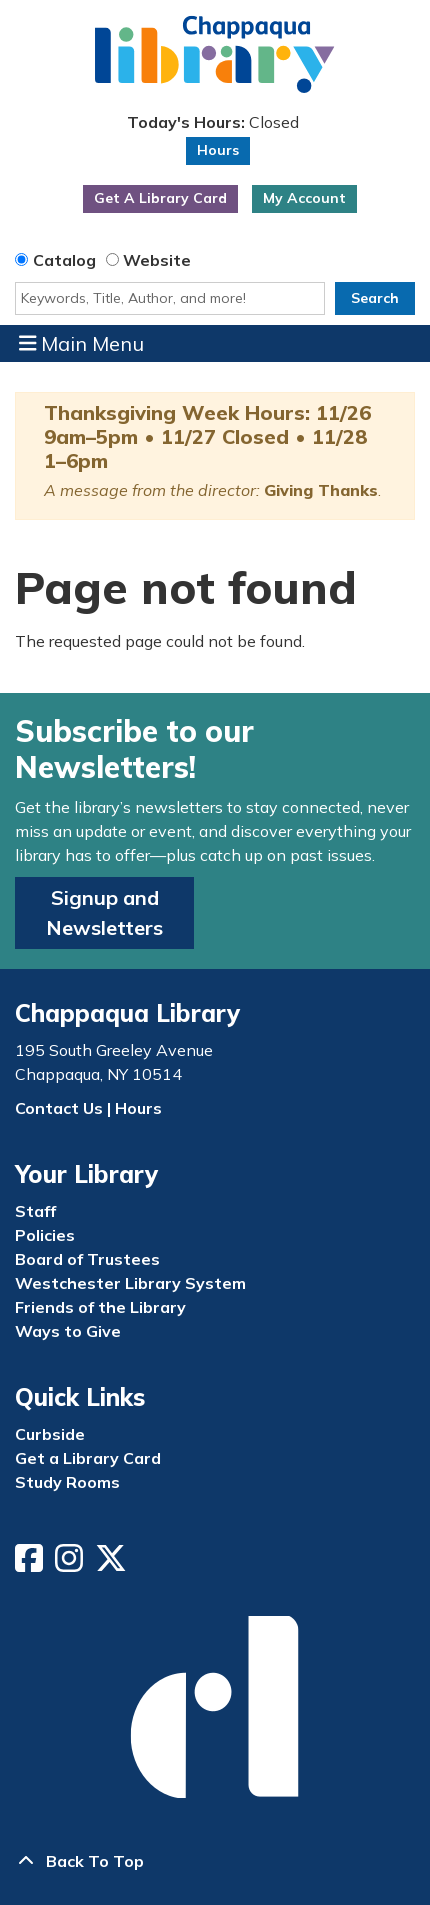  Describe the element at coordinates (160, 198) in the screenshot. I see `Get A Library Card` at that location.